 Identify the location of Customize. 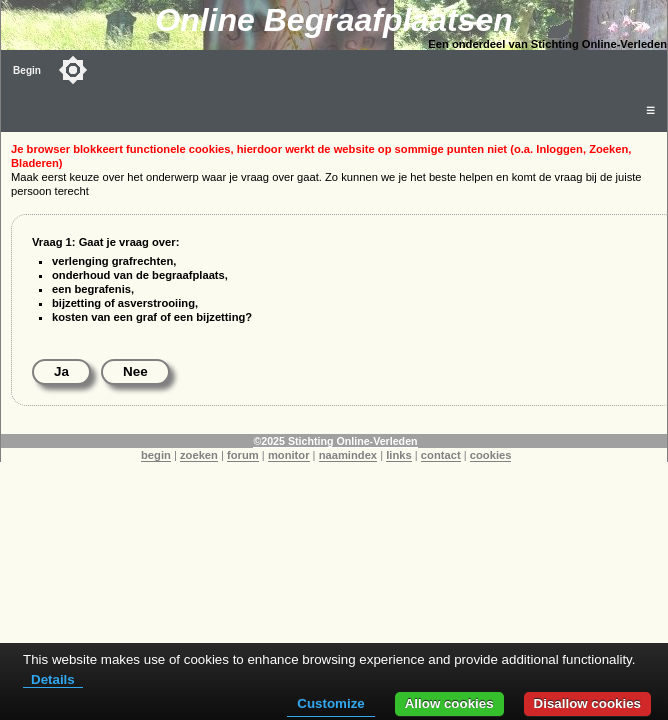
(330, 703).